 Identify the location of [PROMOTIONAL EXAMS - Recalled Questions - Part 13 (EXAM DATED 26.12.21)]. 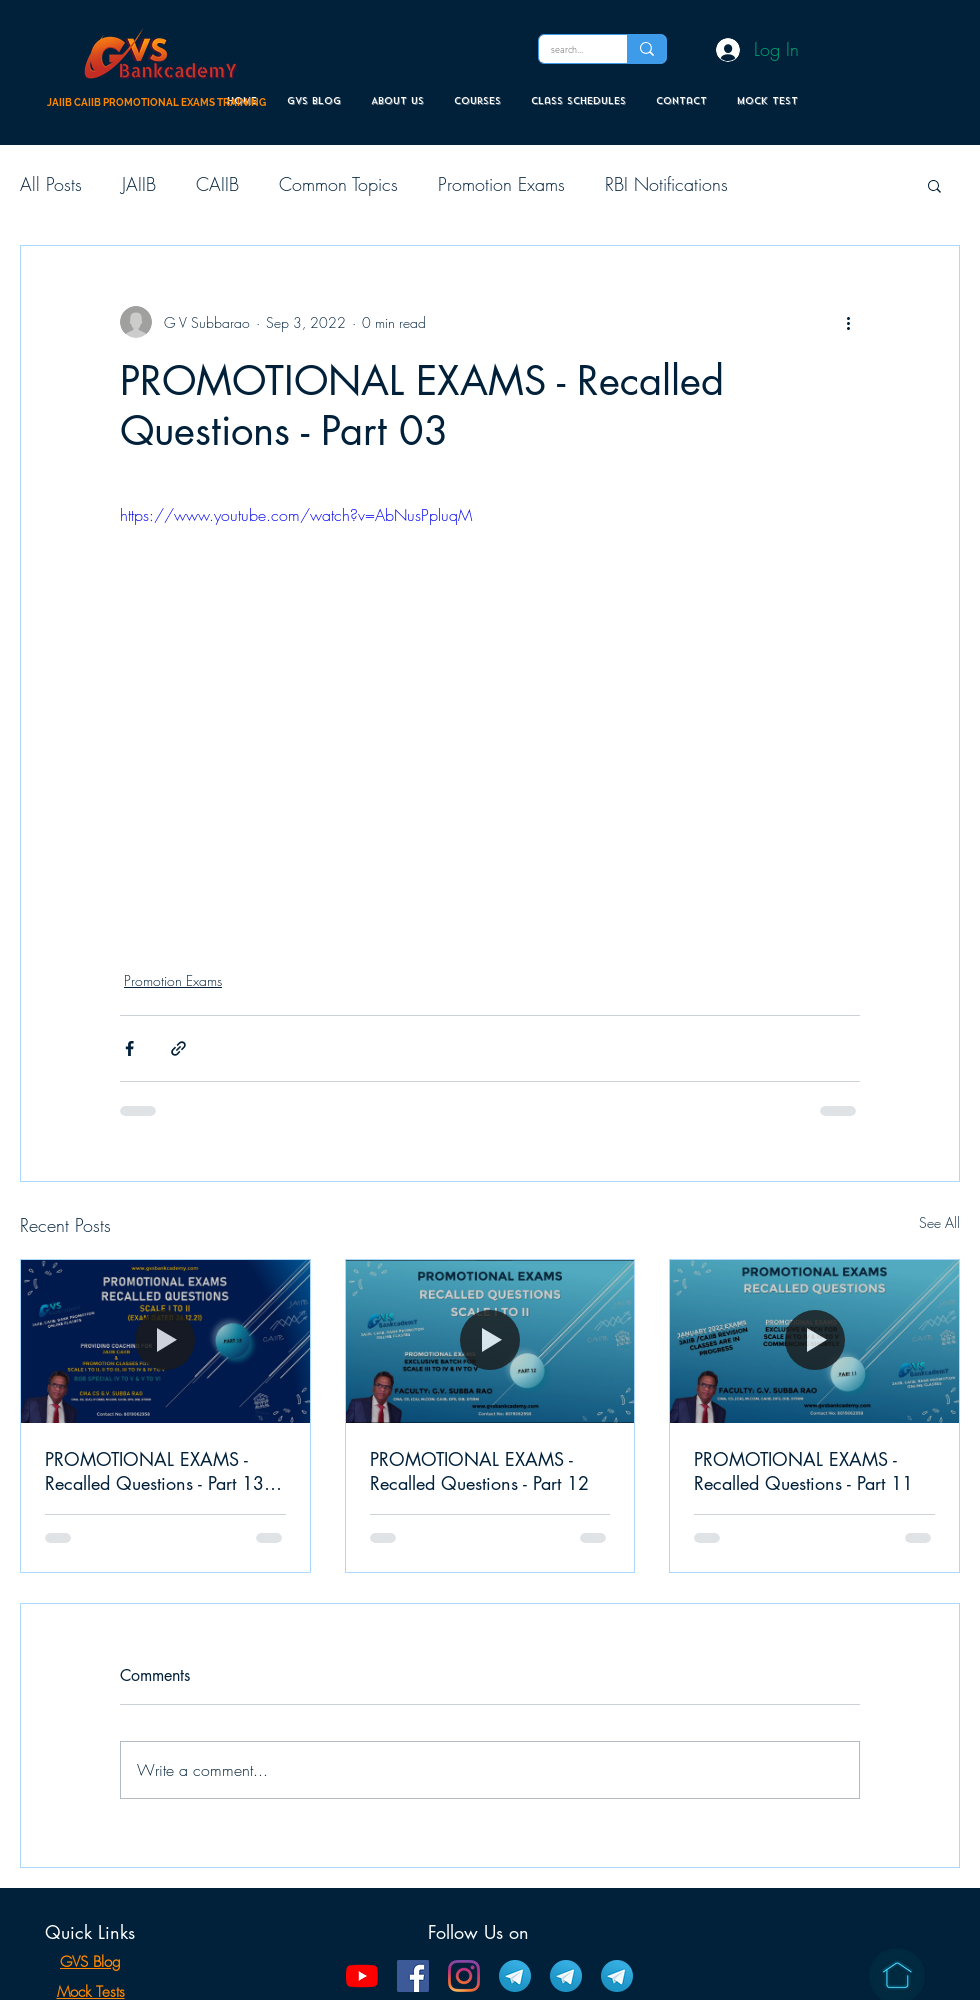
(165, 1341).